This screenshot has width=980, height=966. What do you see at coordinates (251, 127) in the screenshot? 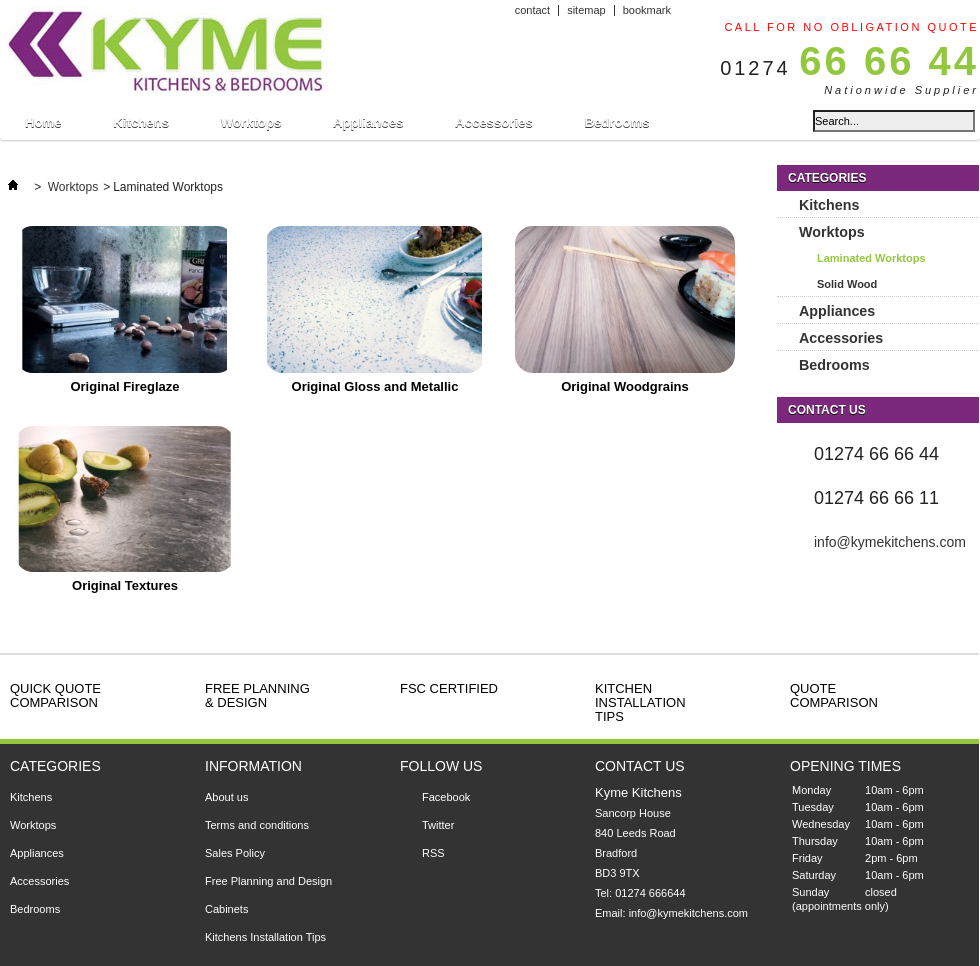
I see `Worktops` at bounding box center [251, 127].